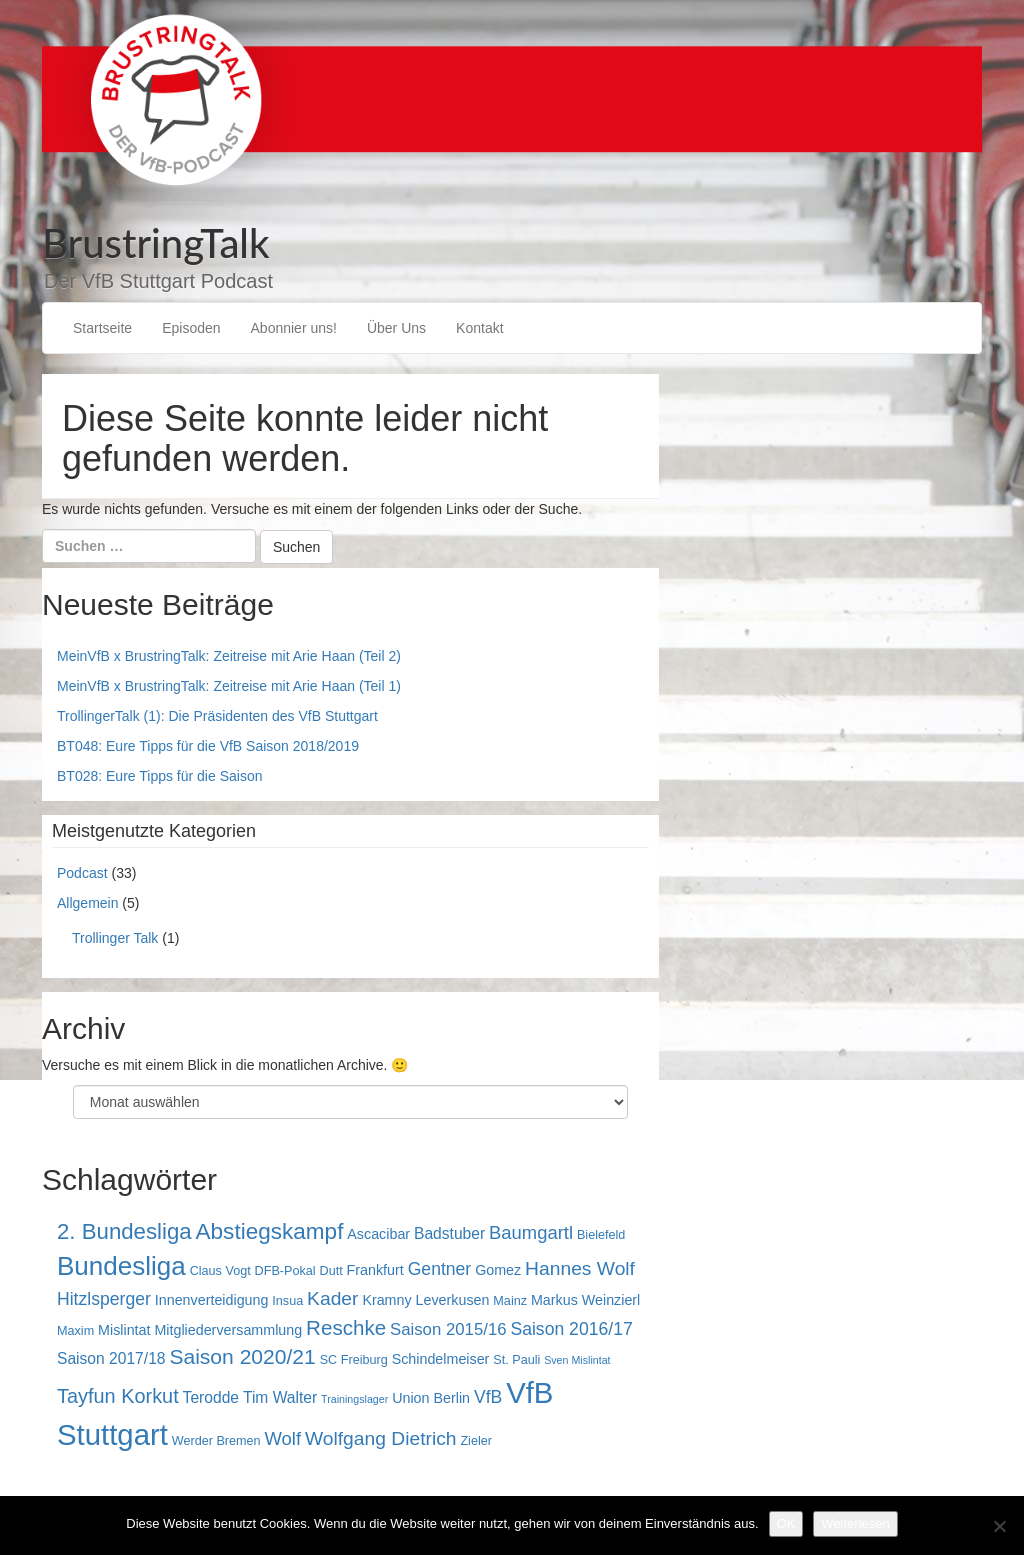  What do you see at coordinates (488, 1397) in the screenshot?
I see `VfB [VfB (7 Einträge)]` at bounding box center [488, 1397].